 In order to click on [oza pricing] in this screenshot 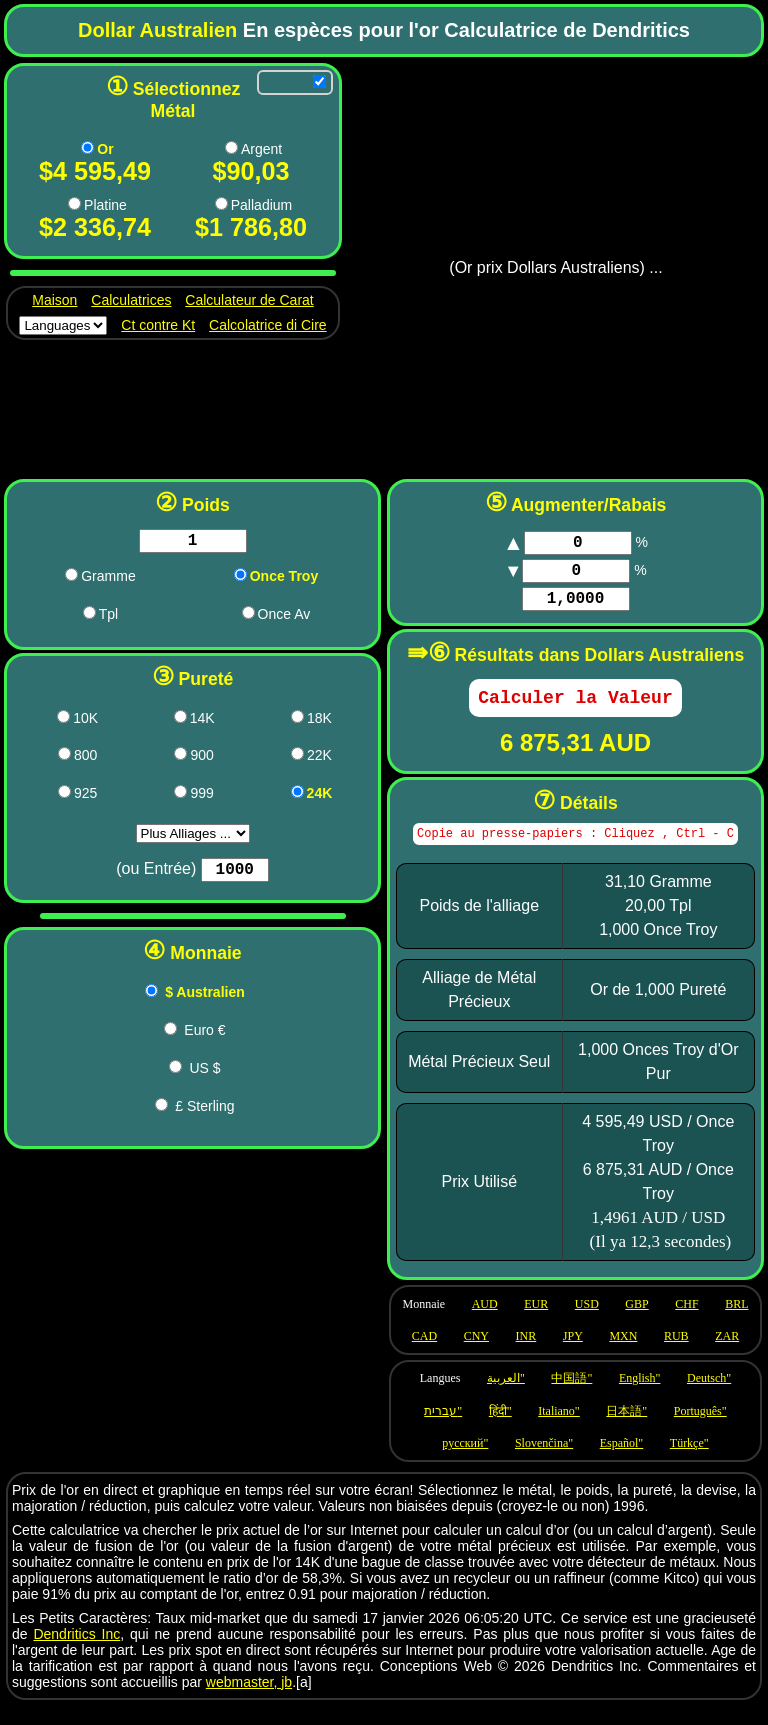, I will do `click(248, 616)`.